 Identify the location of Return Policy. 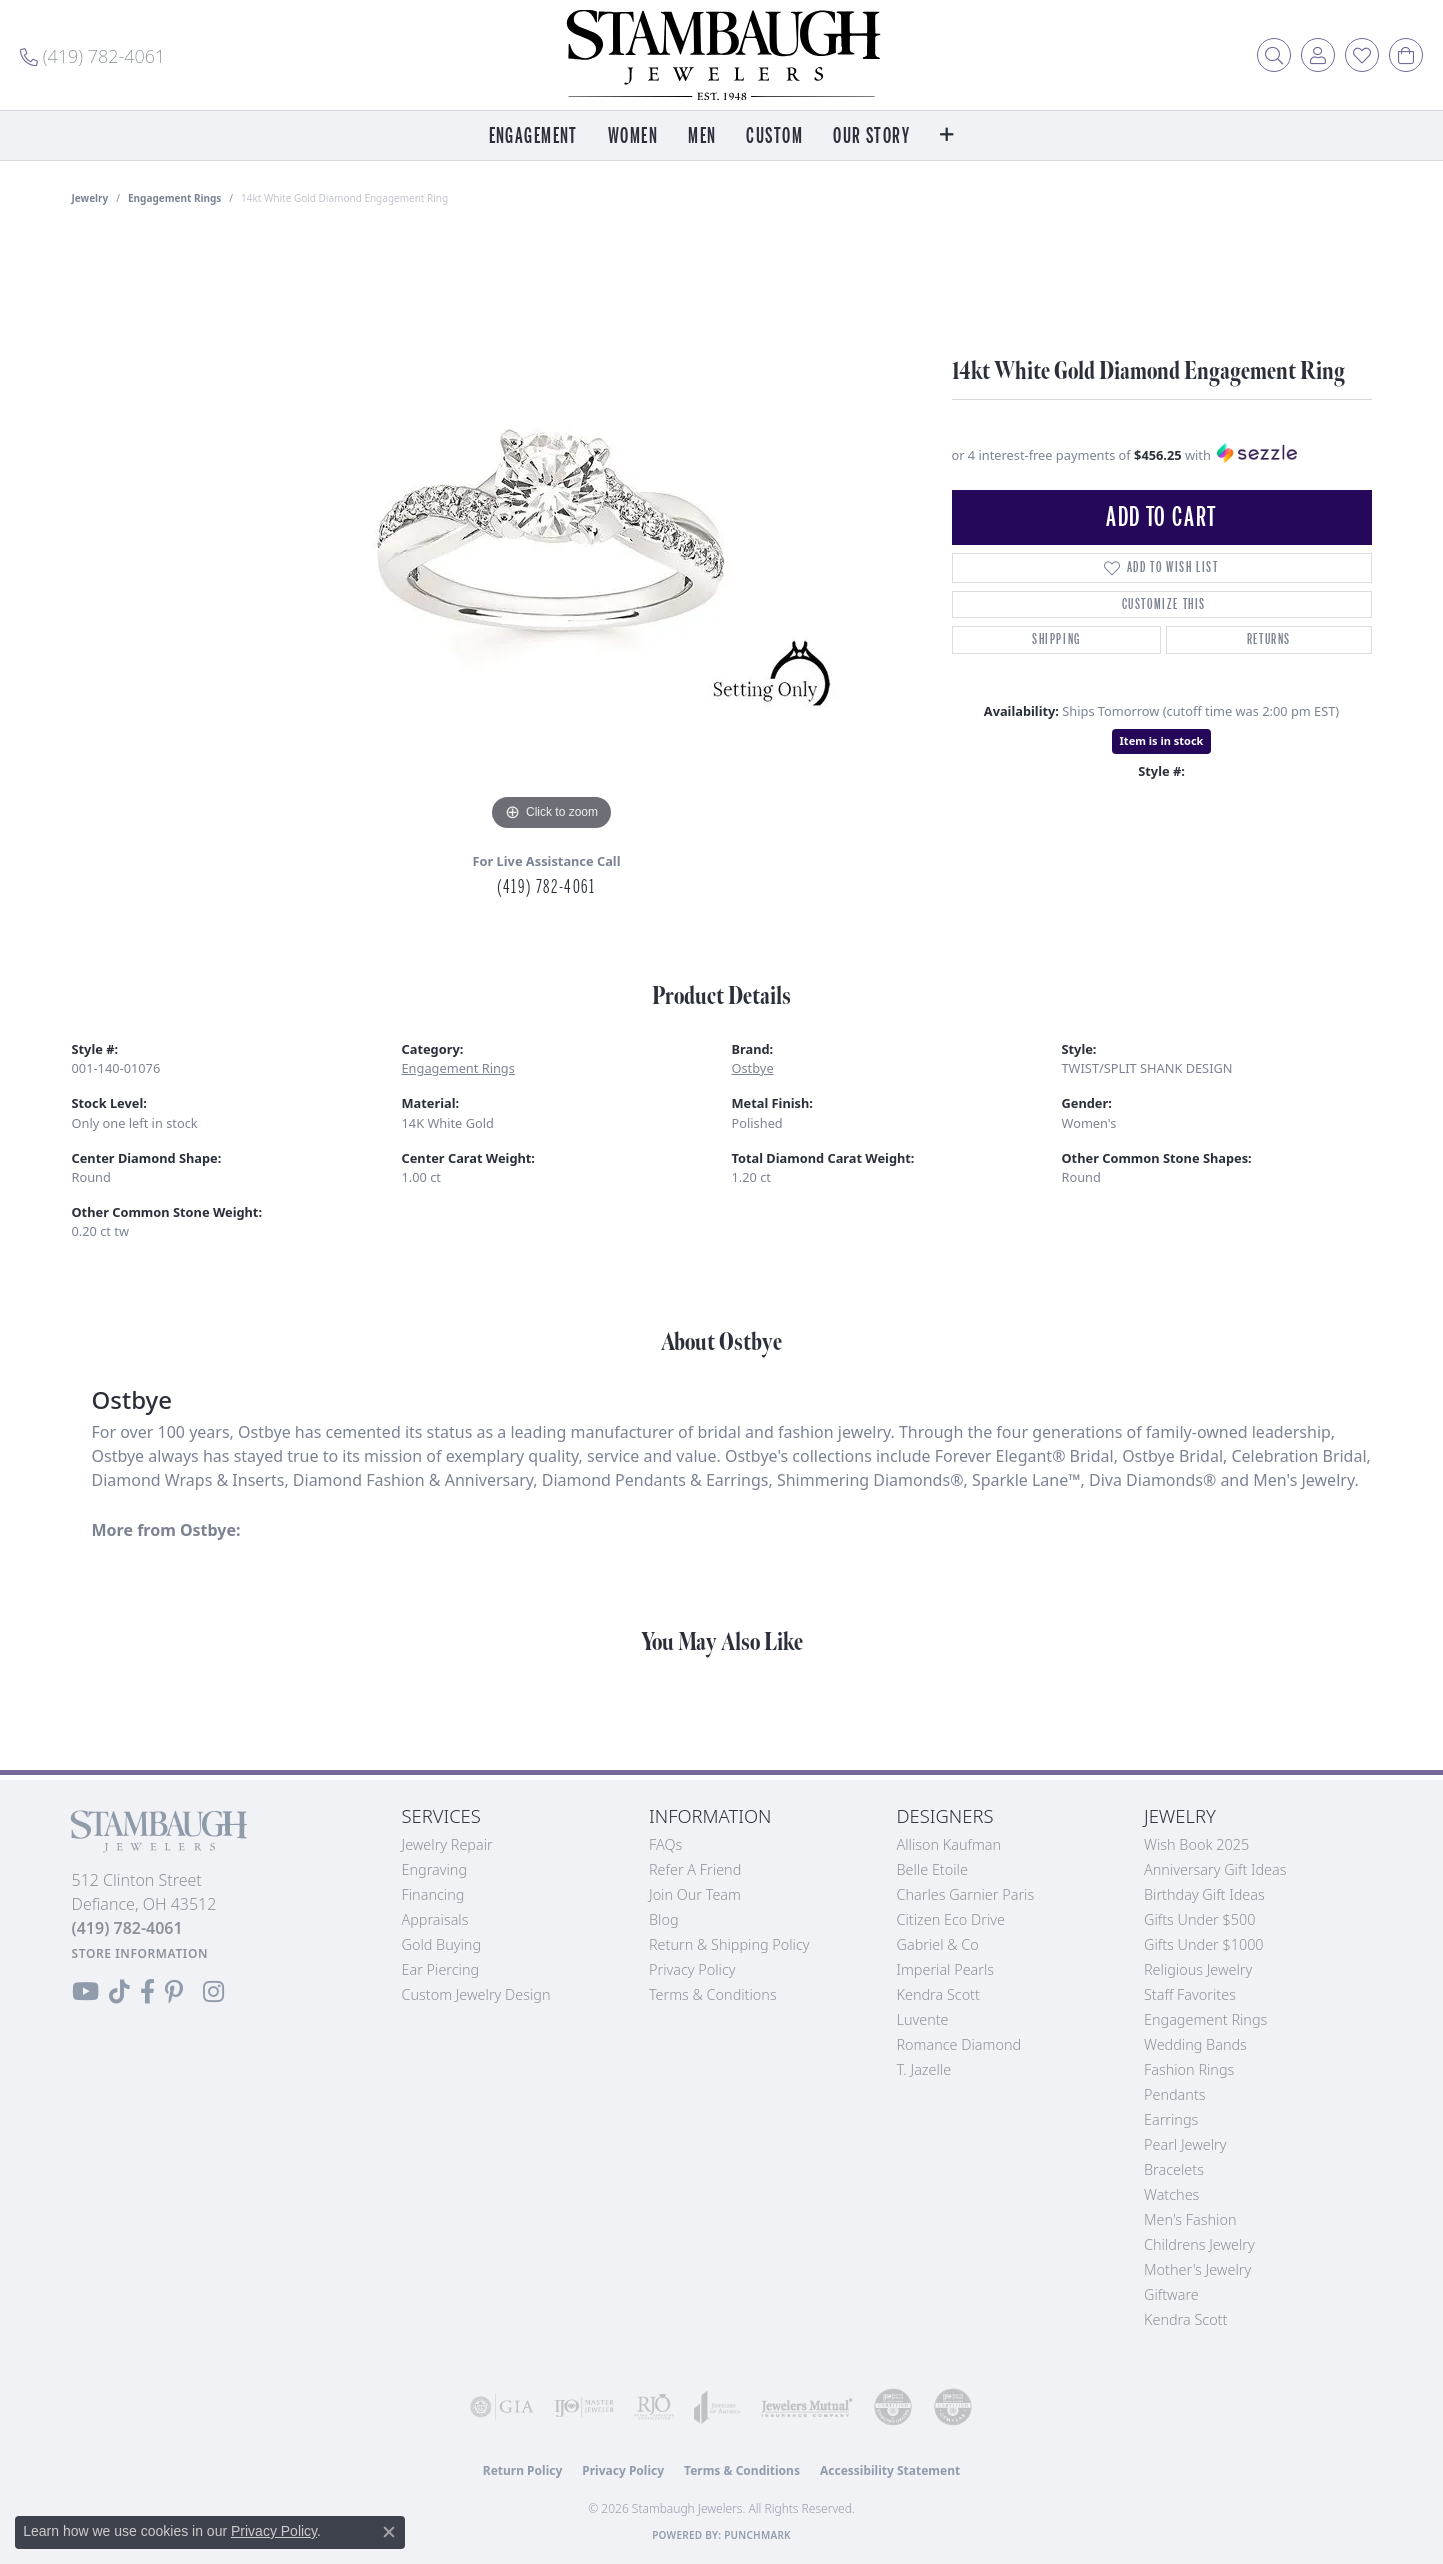
(523, 2470).